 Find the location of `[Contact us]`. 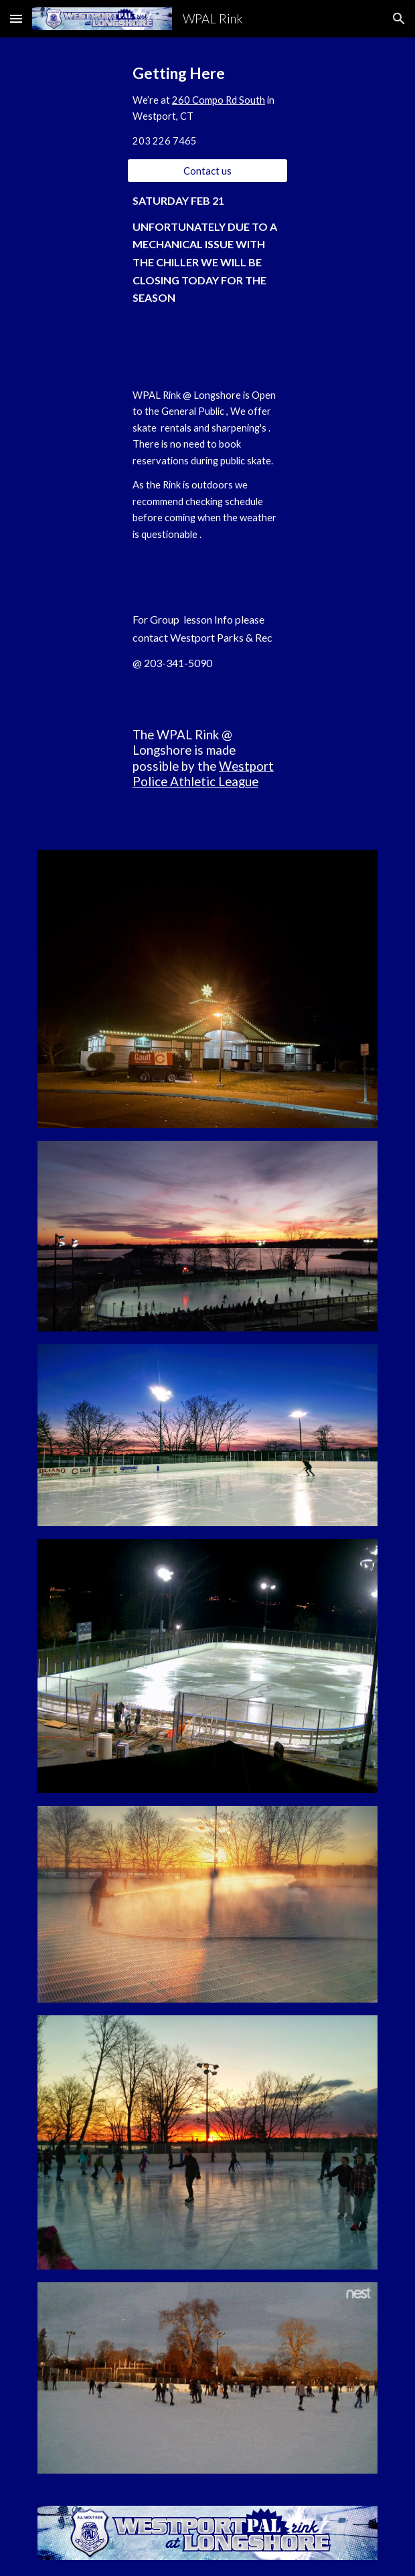

[Contact us] is located at coordinates (207, 170).